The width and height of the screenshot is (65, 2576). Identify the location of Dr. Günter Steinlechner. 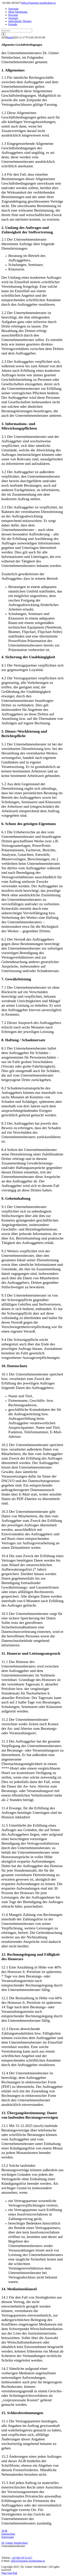
(14, 2542).